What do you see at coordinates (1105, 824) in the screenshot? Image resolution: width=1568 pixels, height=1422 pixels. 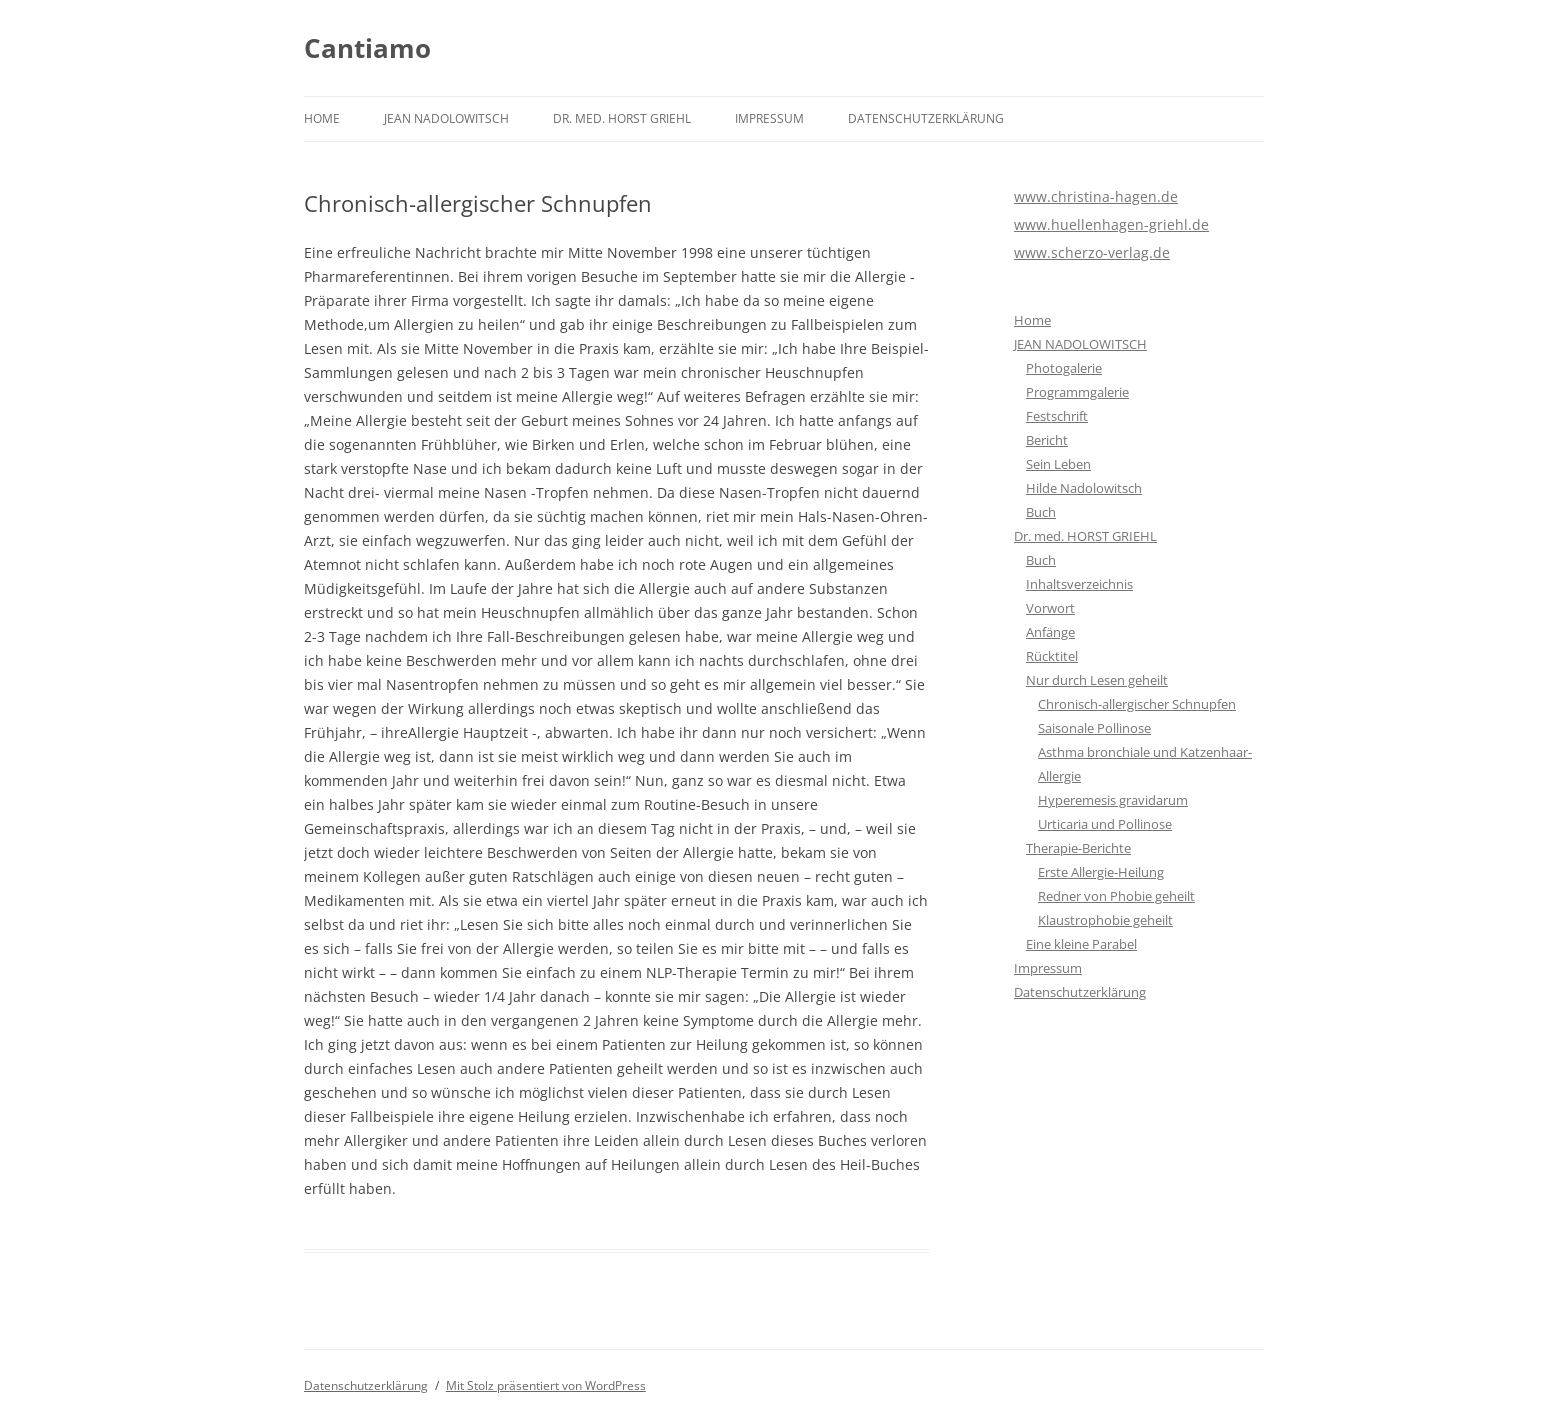 I see `Urticaria und Pollinose` at bounding box center [1105, 824].